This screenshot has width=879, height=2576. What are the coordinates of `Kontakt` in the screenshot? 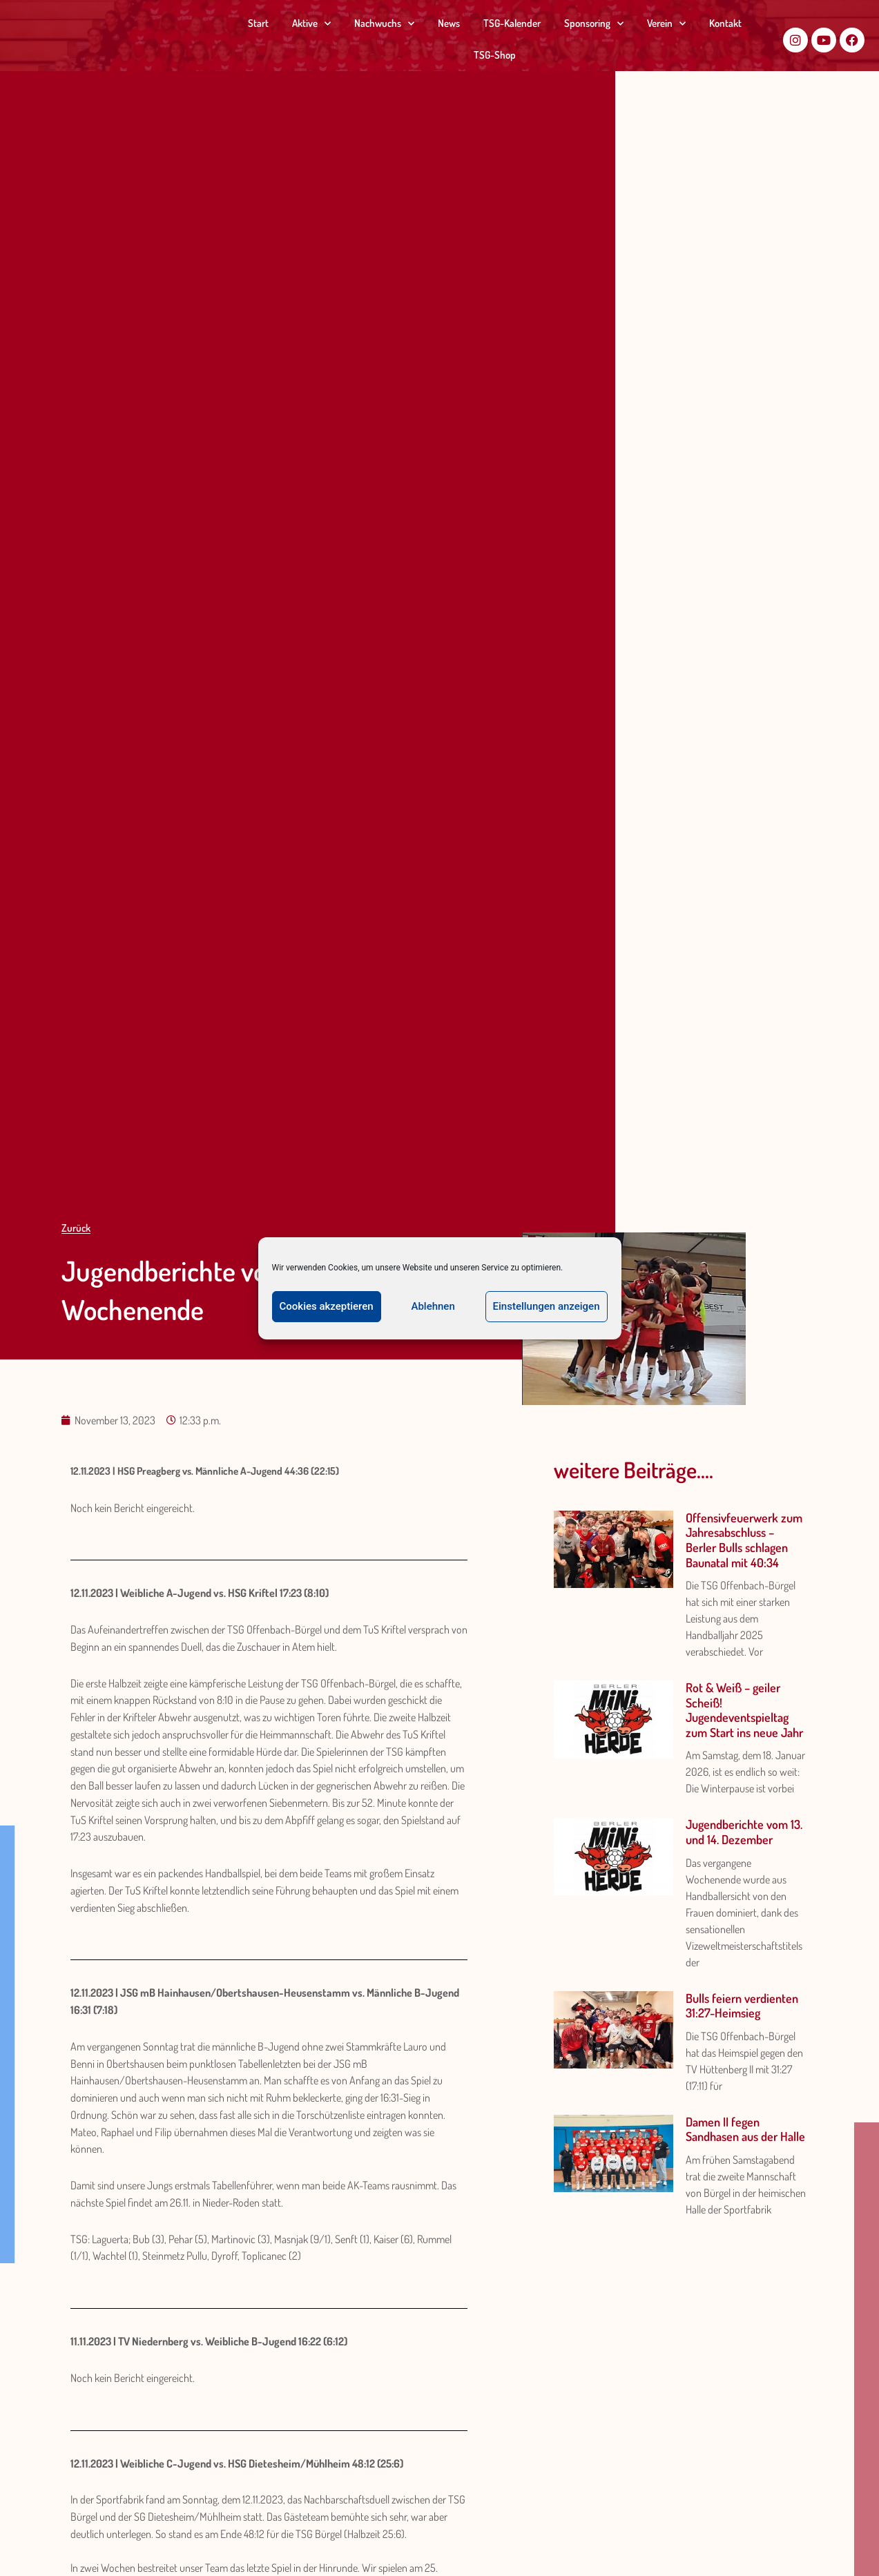 It's located at (725, 23).